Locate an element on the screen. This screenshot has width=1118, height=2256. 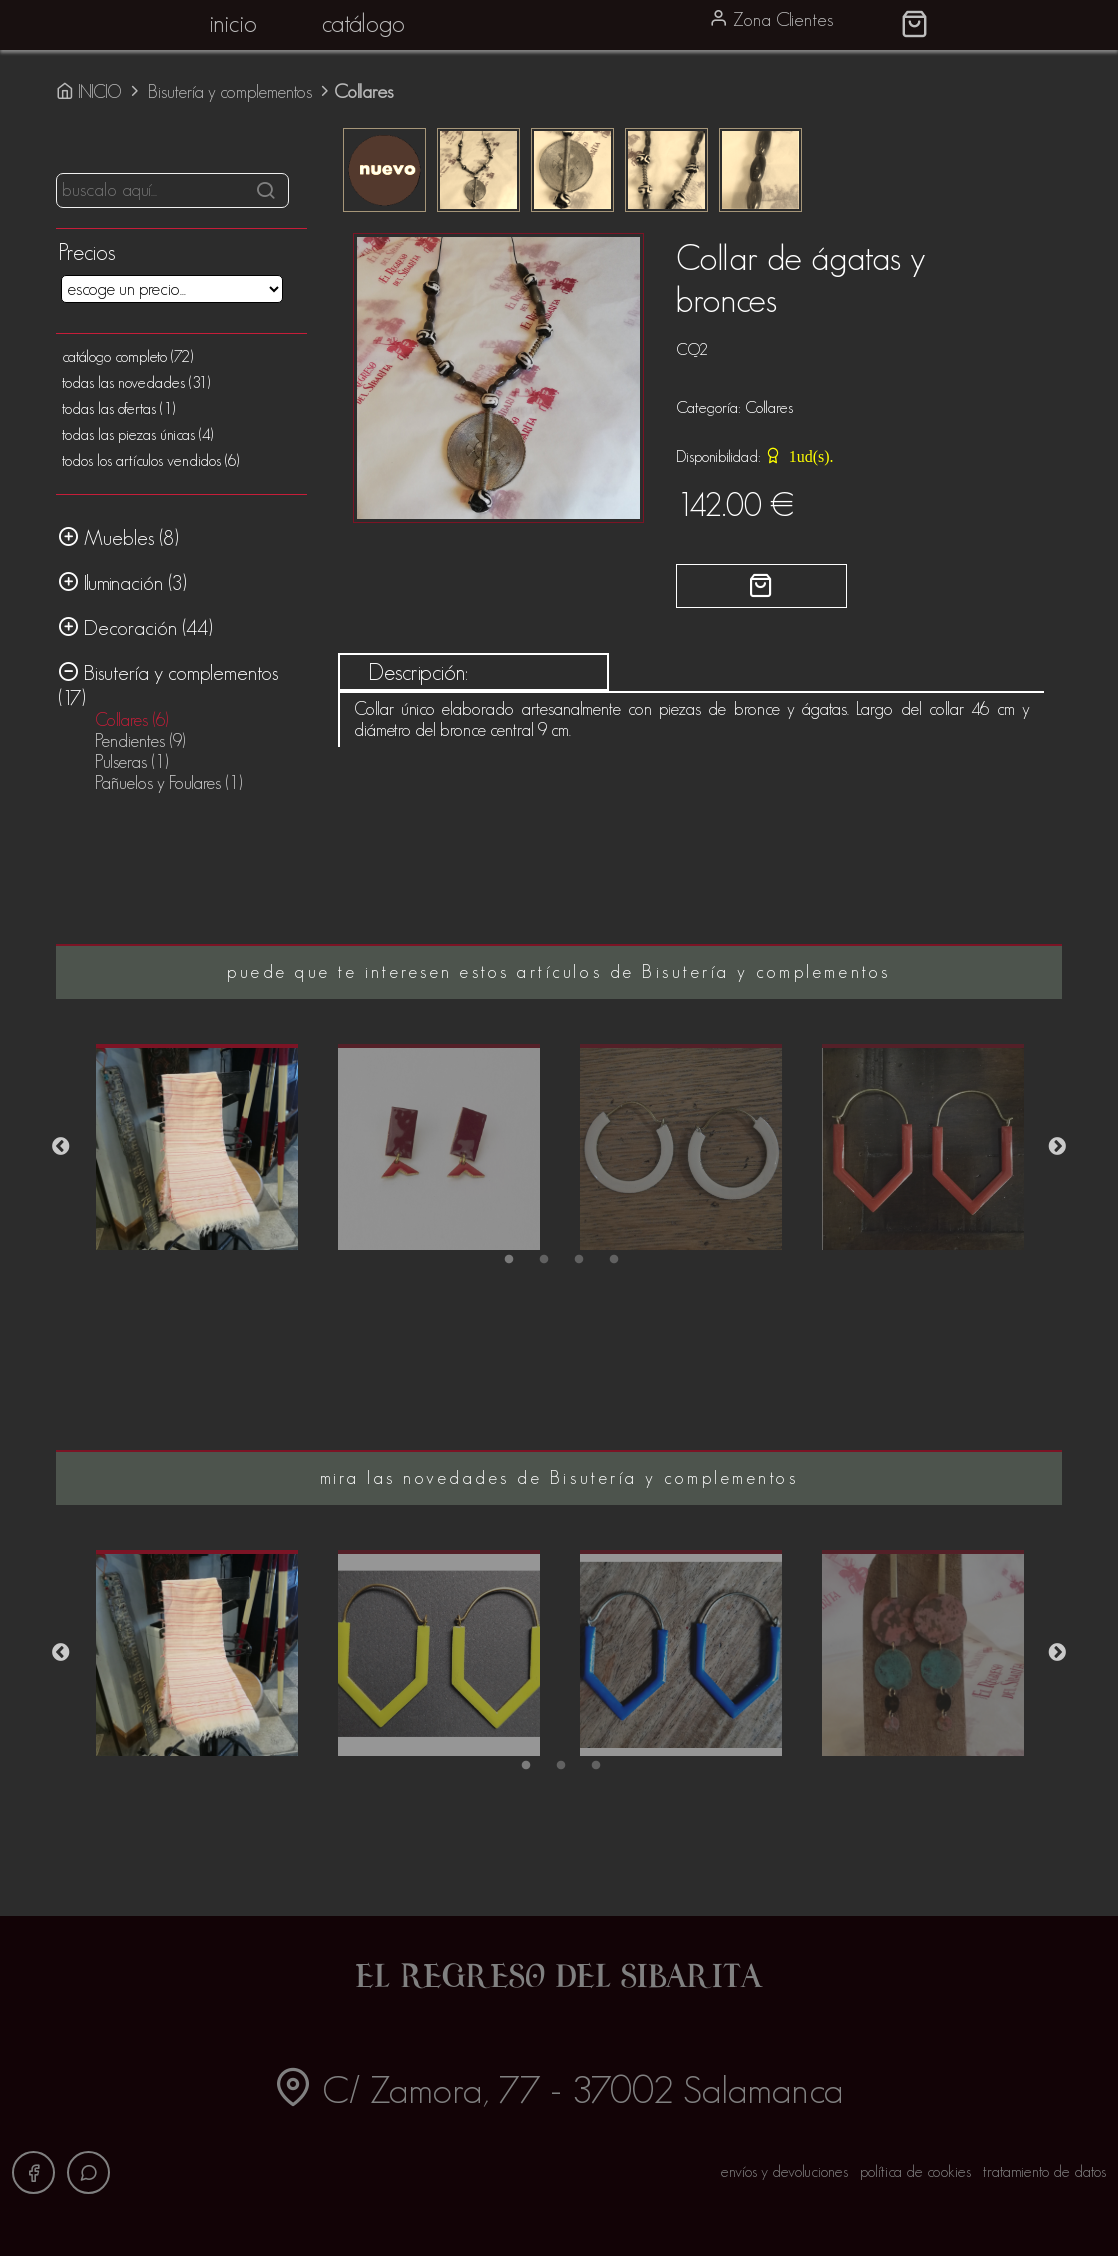
Iluminación (3) is located at coordinates (122, 582).